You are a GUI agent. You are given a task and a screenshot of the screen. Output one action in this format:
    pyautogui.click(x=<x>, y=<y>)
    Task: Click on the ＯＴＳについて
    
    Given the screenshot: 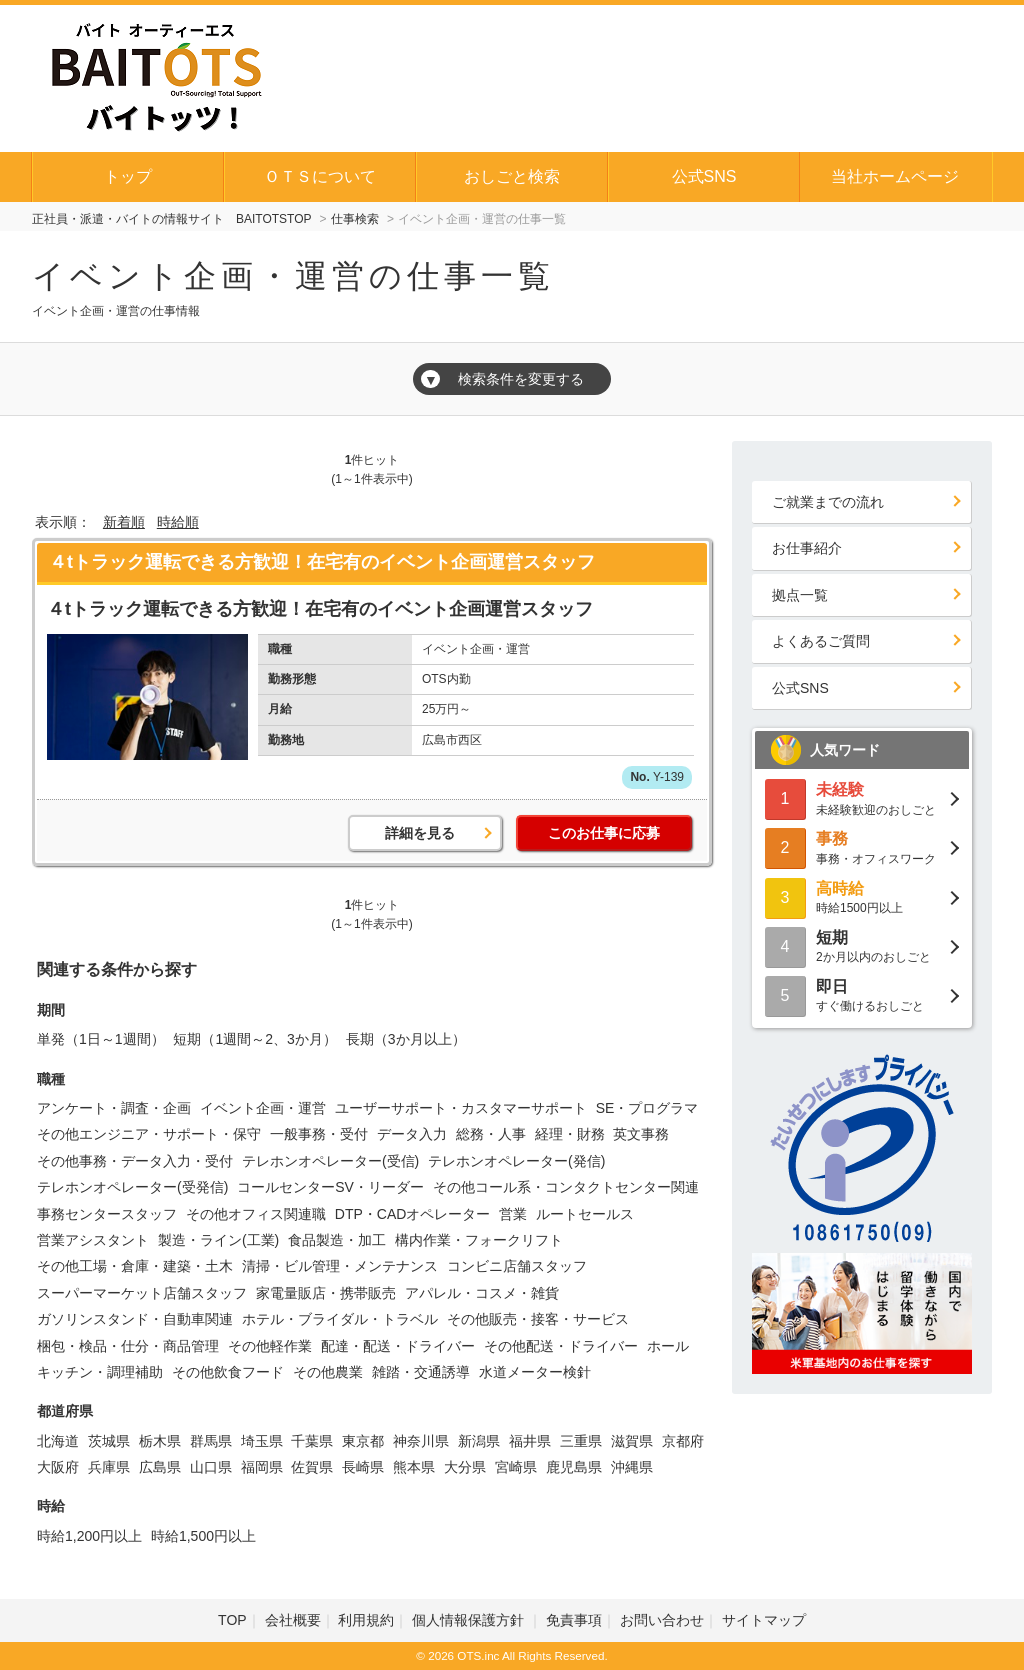 What is the action you would take?
    pyautogui.click(x=320, y=176)
    